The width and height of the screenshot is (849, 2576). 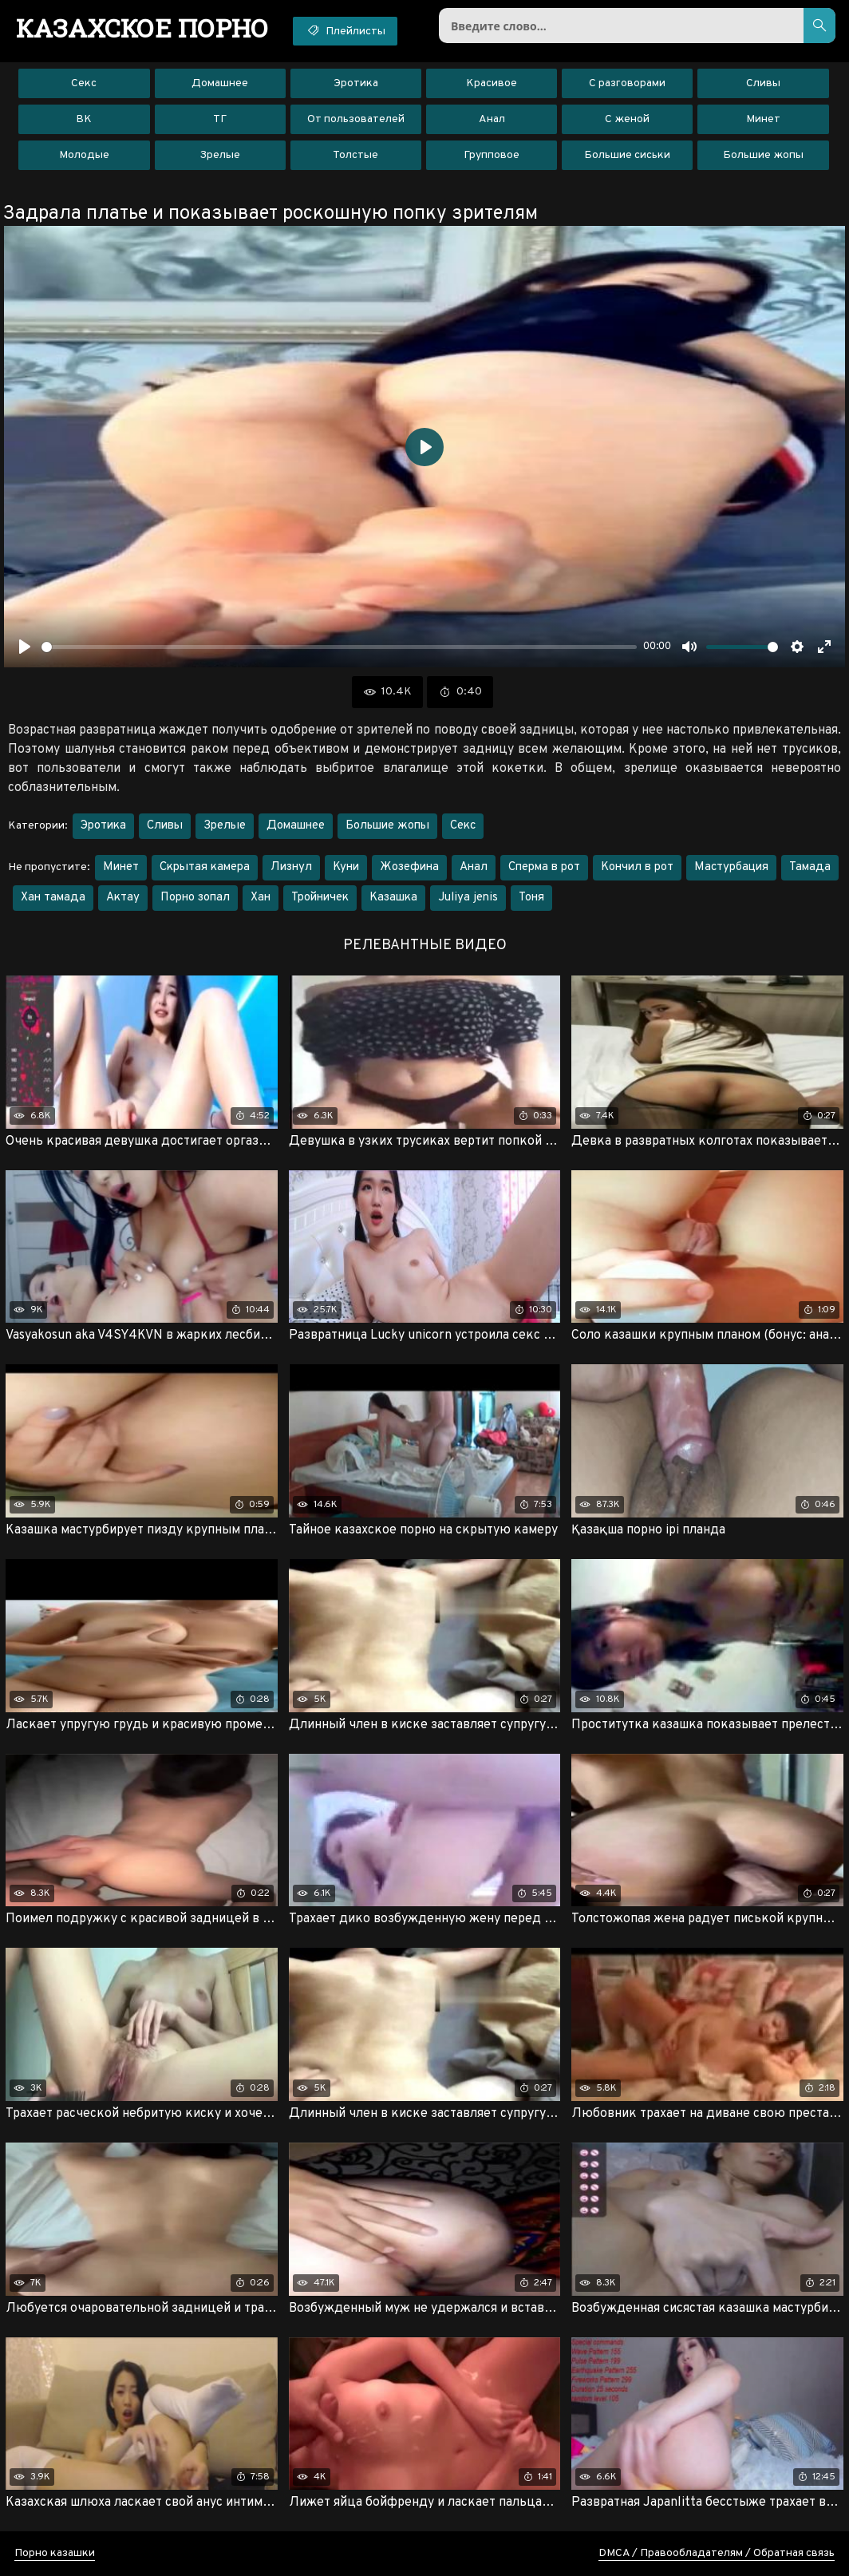 What do you see at coordinates (627, 155) in the screenshot?
I see `Большие сиськи` at bounding box center [627, 155].